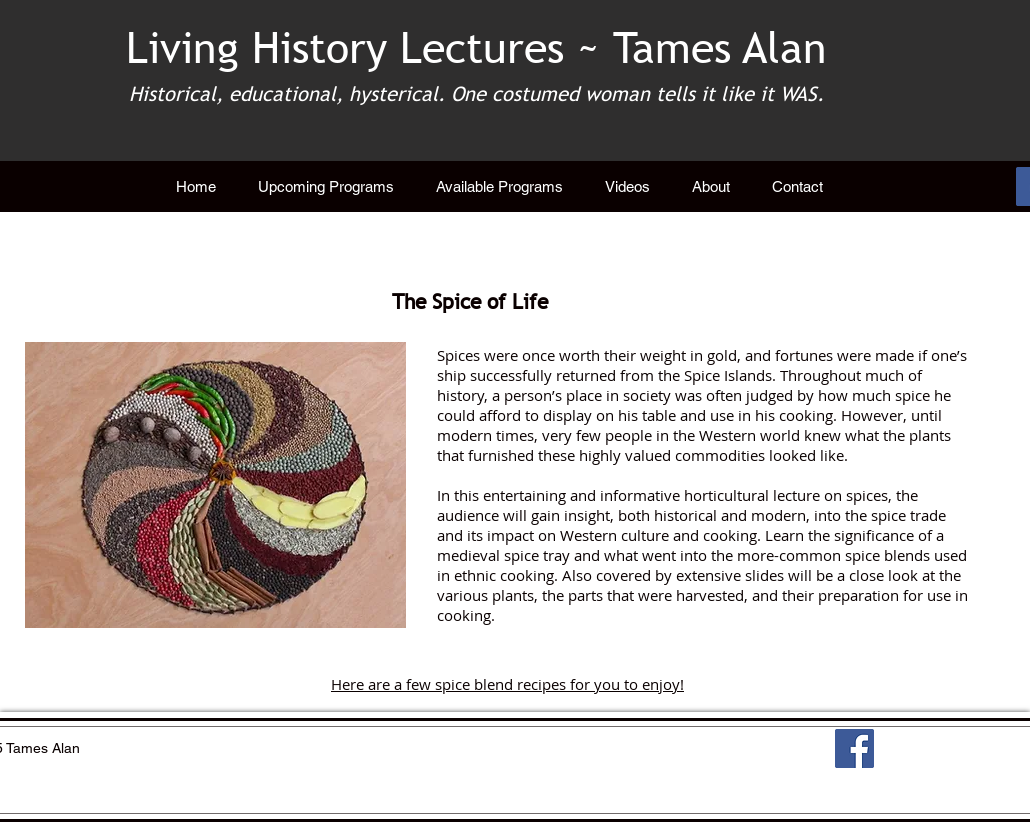  I want to click on [button], so click(499, 187).